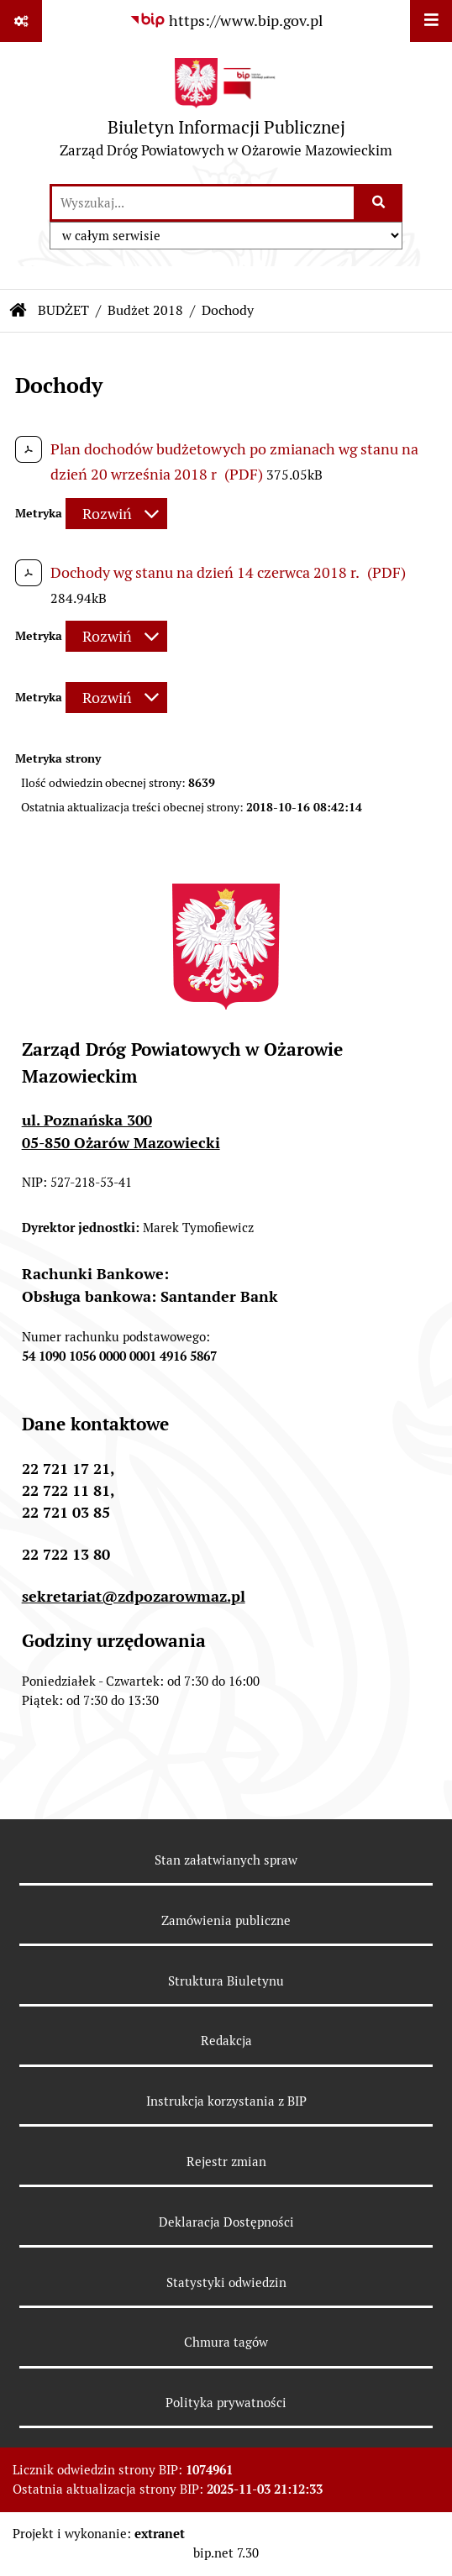  Describe the element at coordinates (203, 203) in the screenshot. I see `[wprowadź frazę do wyszukania]` at that location.